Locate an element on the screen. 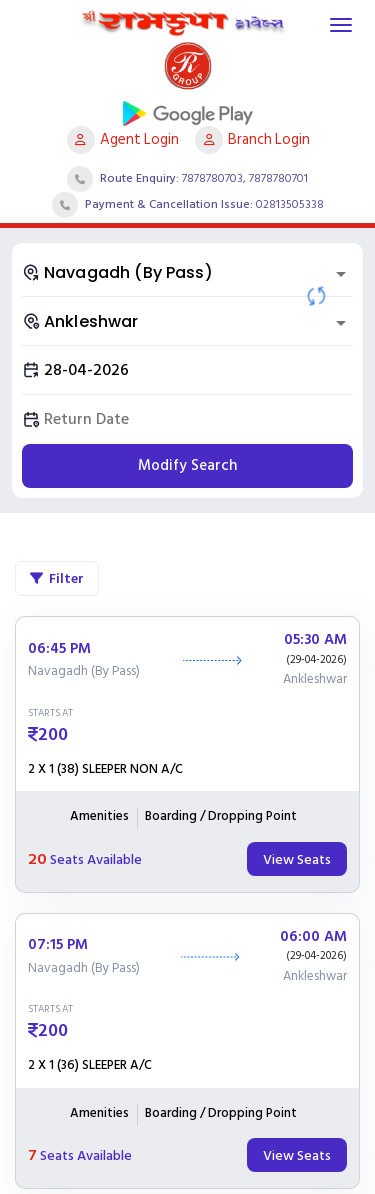 The width and height of the screenshot is (375, 1194). View Seats [tab] is located at coordinates (297, 859).